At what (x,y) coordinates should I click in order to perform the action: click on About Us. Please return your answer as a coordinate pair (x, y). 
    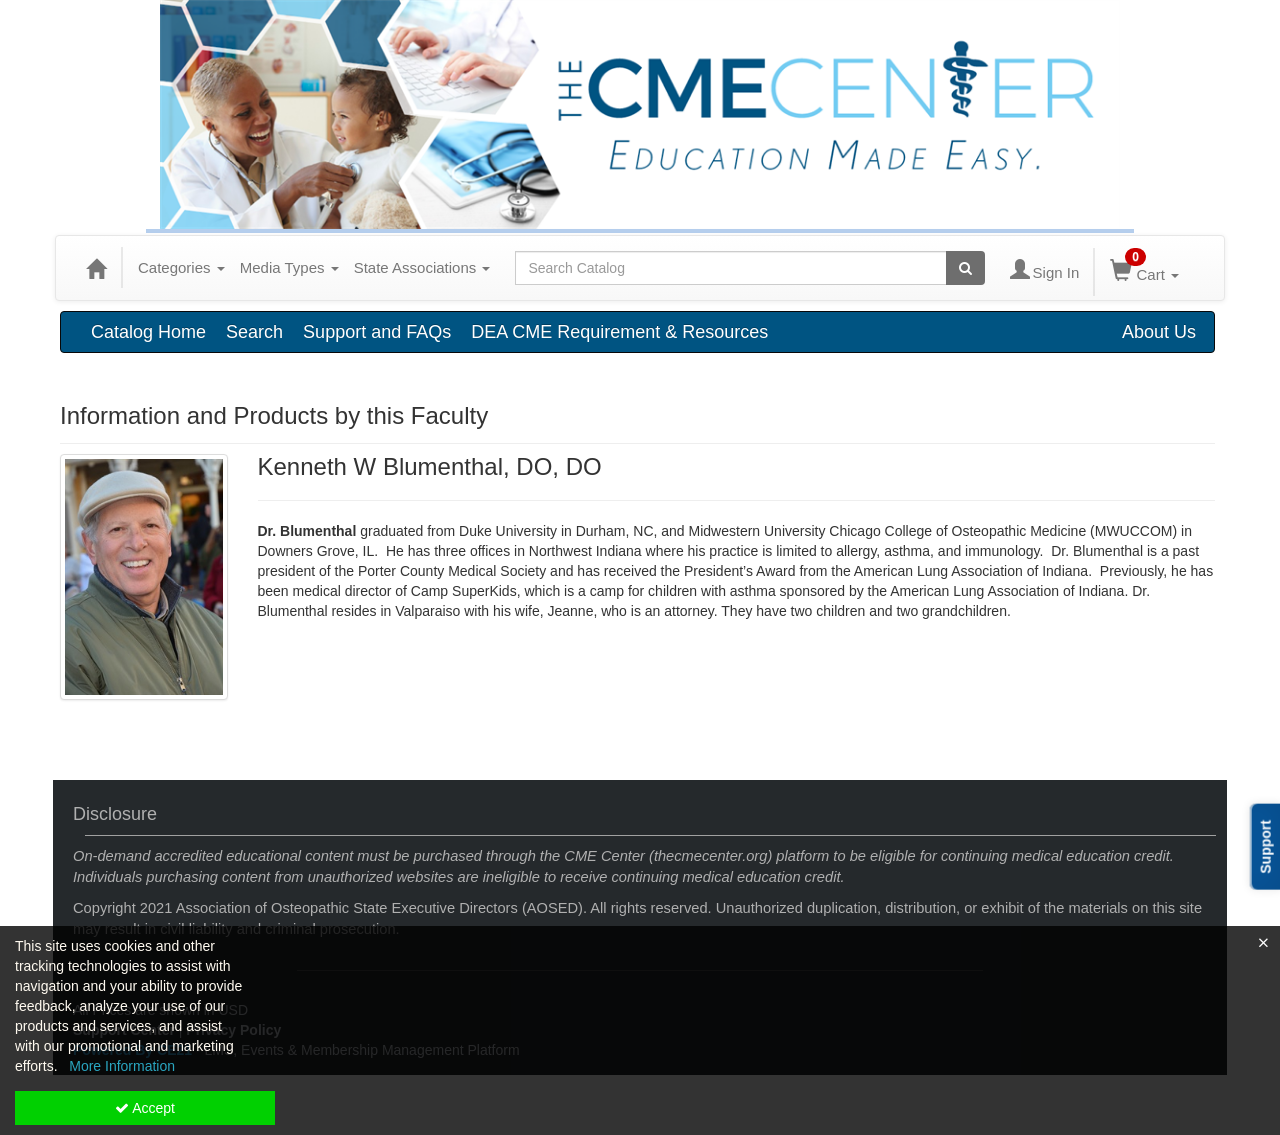
    Looking at the image, I should click on (1159, 332).